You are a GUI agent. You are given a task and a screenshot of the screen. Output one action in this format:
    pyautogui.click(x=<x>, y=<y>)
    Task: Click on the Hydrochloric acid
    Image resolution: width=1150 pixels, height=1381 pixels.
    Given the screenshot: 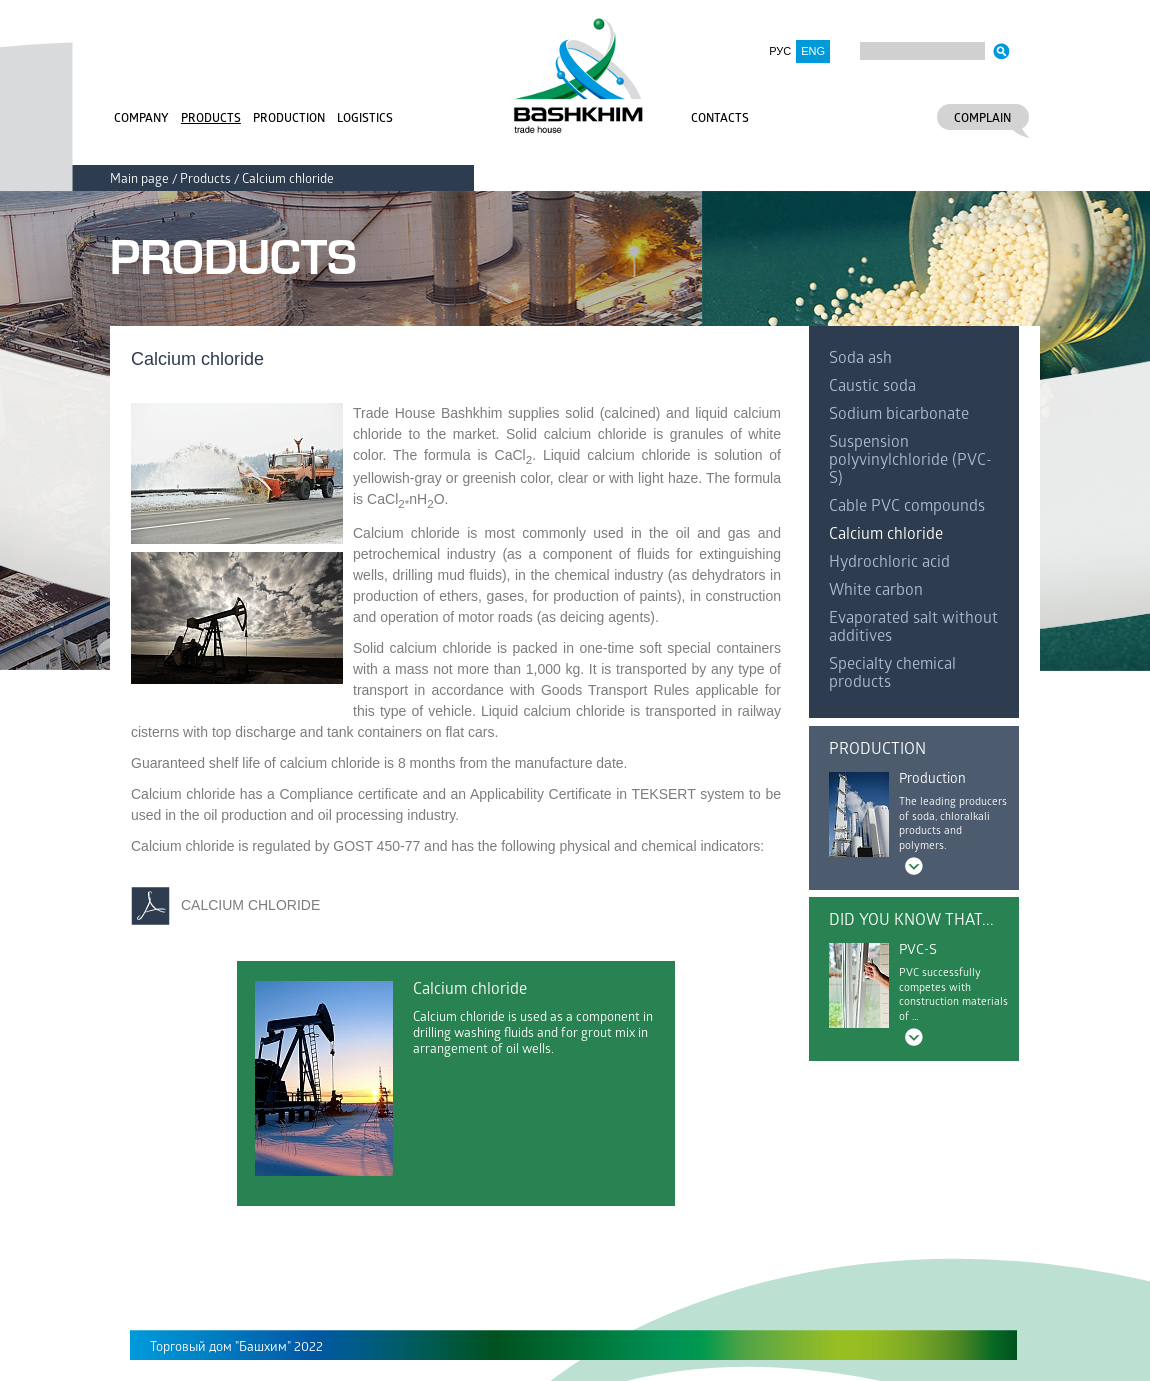 What is the action you would take?
    pyautogui.click(x=889, y=563)
    